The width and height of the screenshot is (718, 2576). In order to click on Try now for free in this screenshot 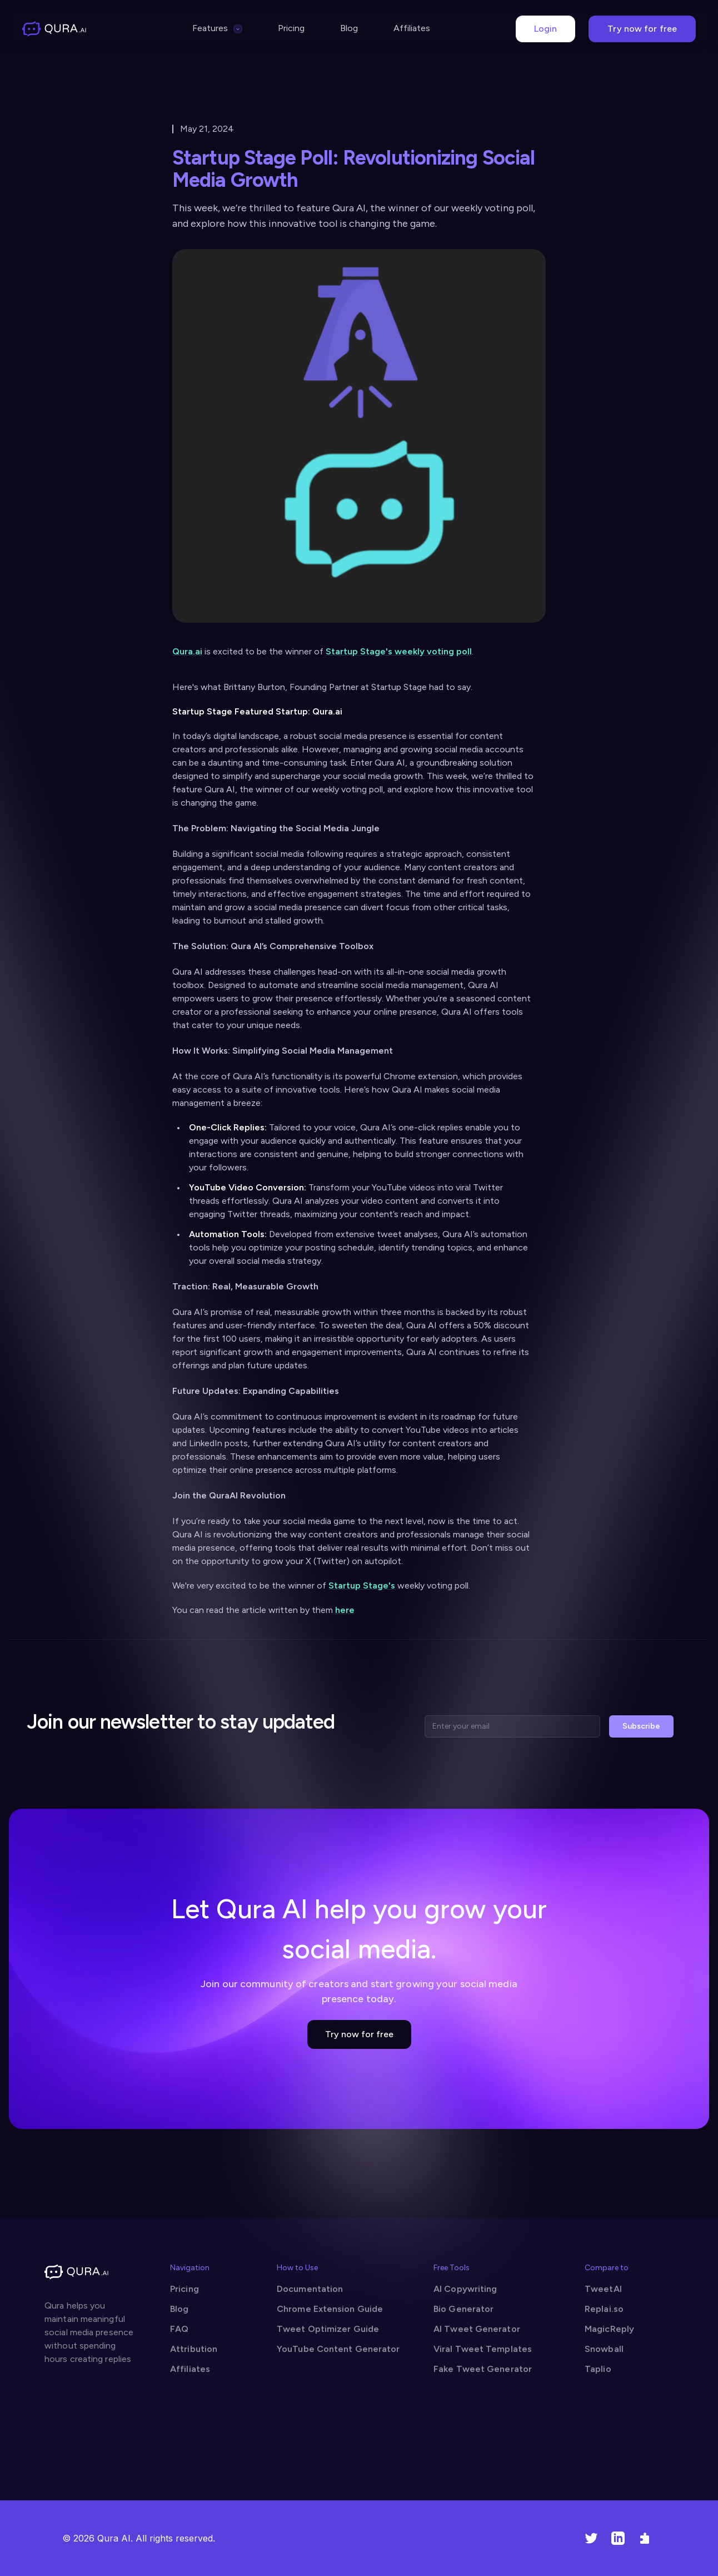, I will do `click(642, 28)`.